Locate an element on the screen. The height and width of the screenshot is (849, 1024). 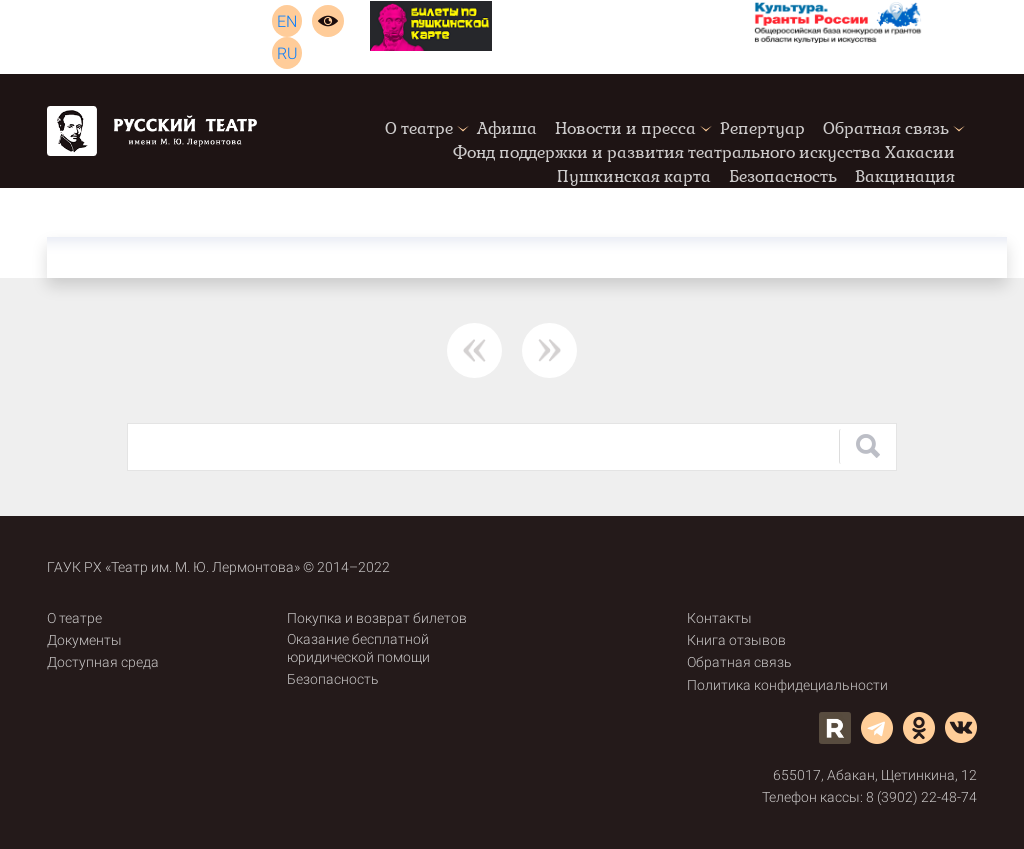
Покупка и возврат билетов is located at coordinates (377, 618).